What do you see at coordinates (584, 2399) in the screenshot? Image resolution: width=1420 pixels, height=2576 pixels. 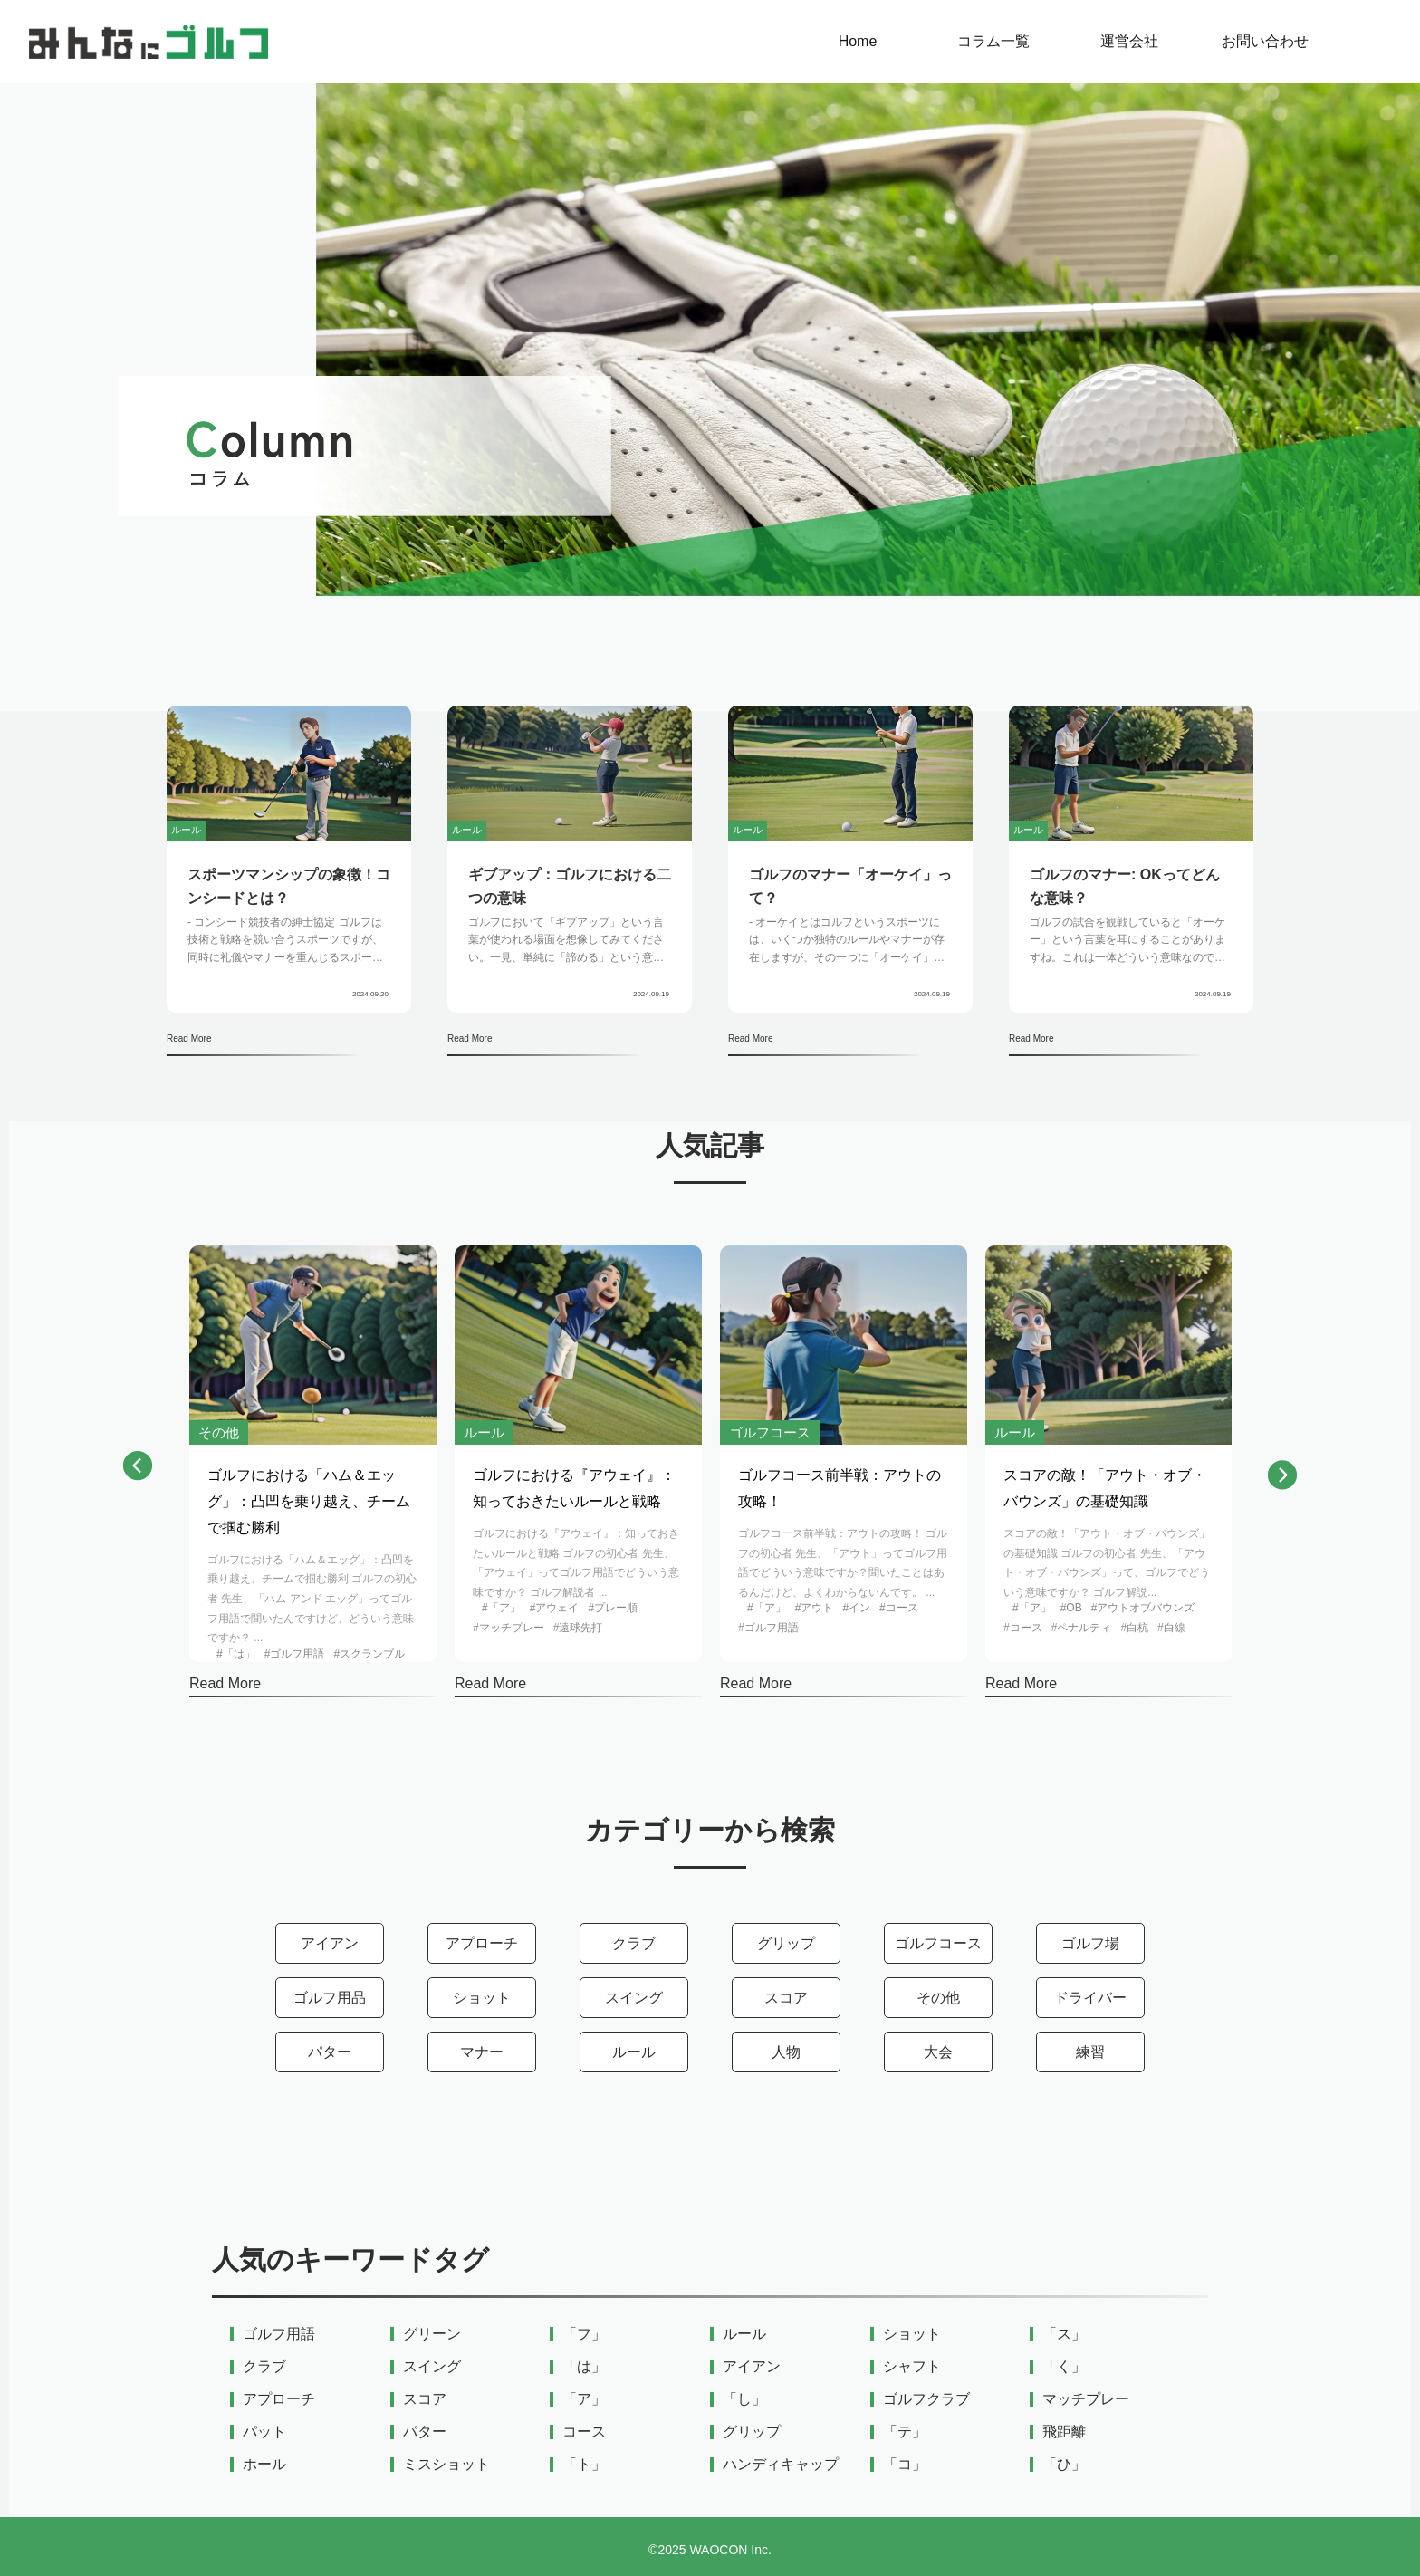 I see `「ア」` at bounding box center [584, 2399].